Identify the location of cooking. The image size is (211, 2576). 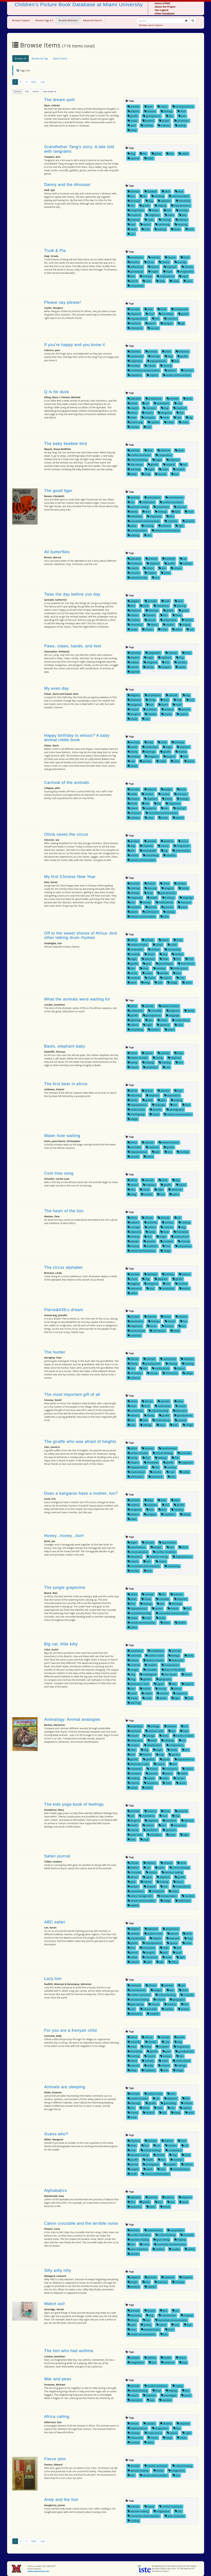
(133, 954).